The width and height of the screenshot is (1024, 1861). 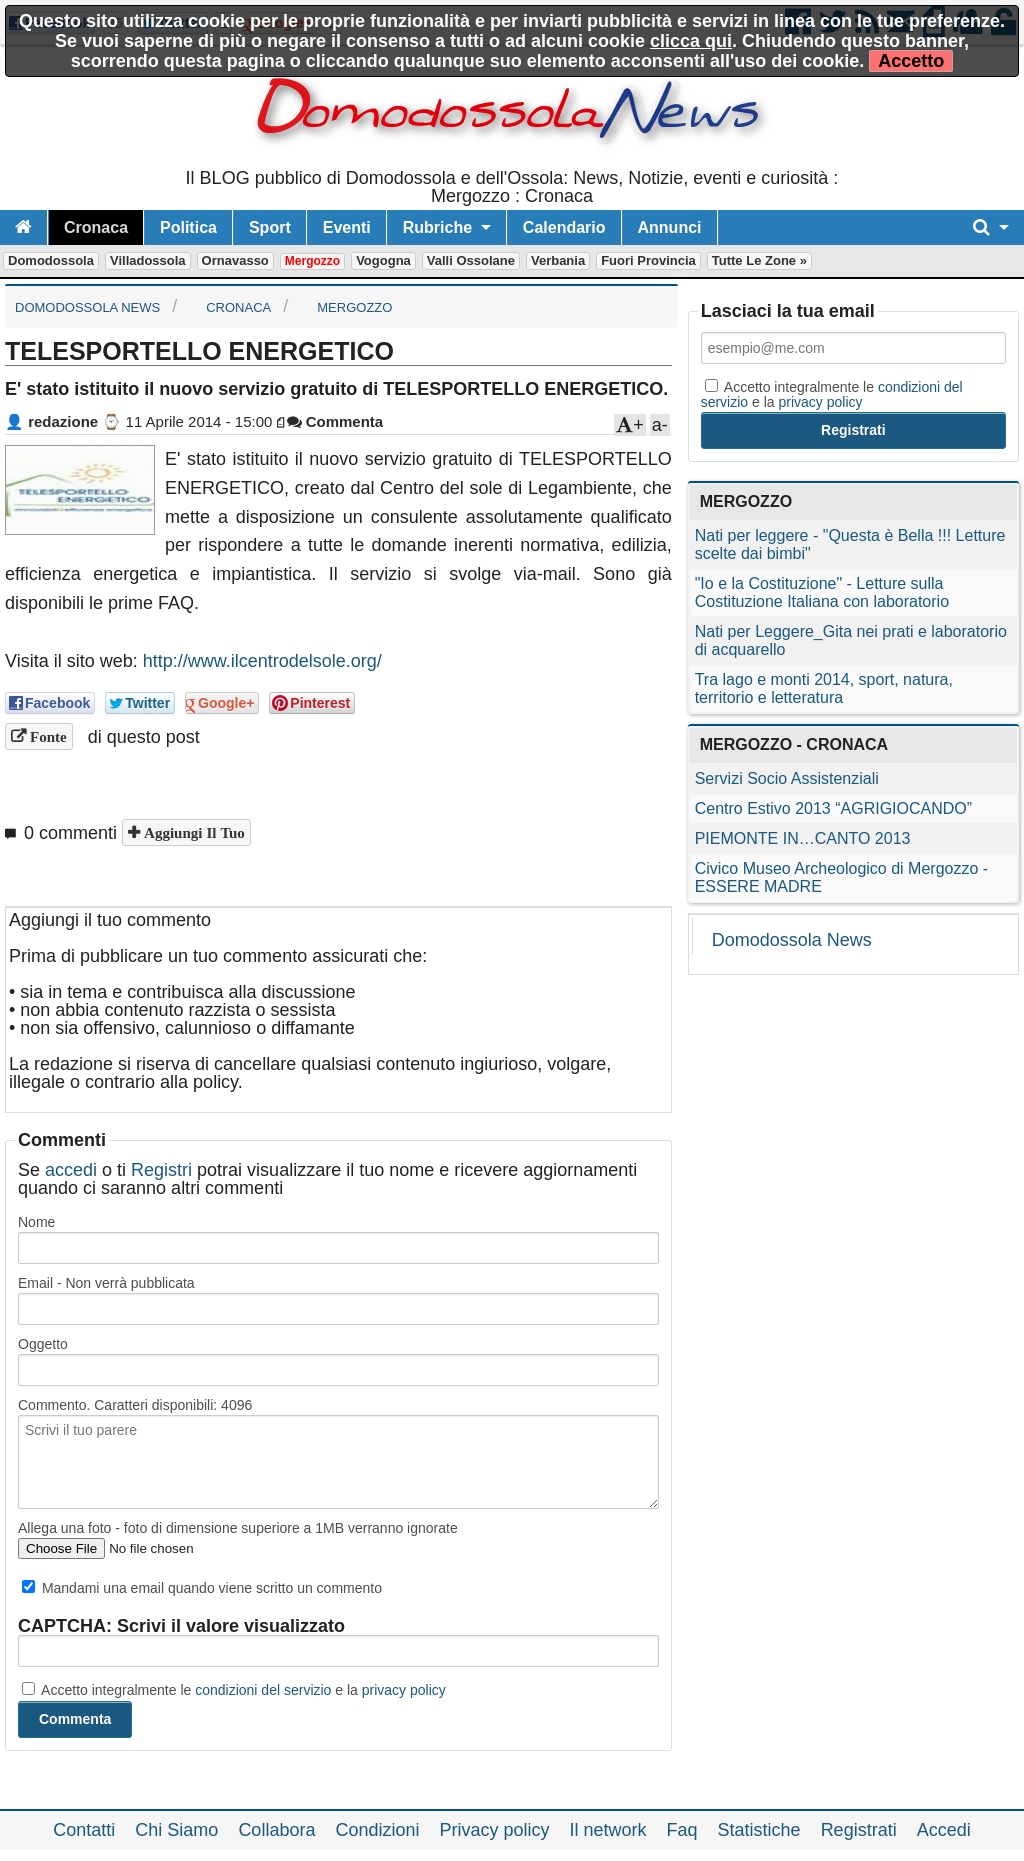 What do you see at coordinates (944, 1830) in the screenshot?
I see `Accedi` at bounding box center [944, 1830].